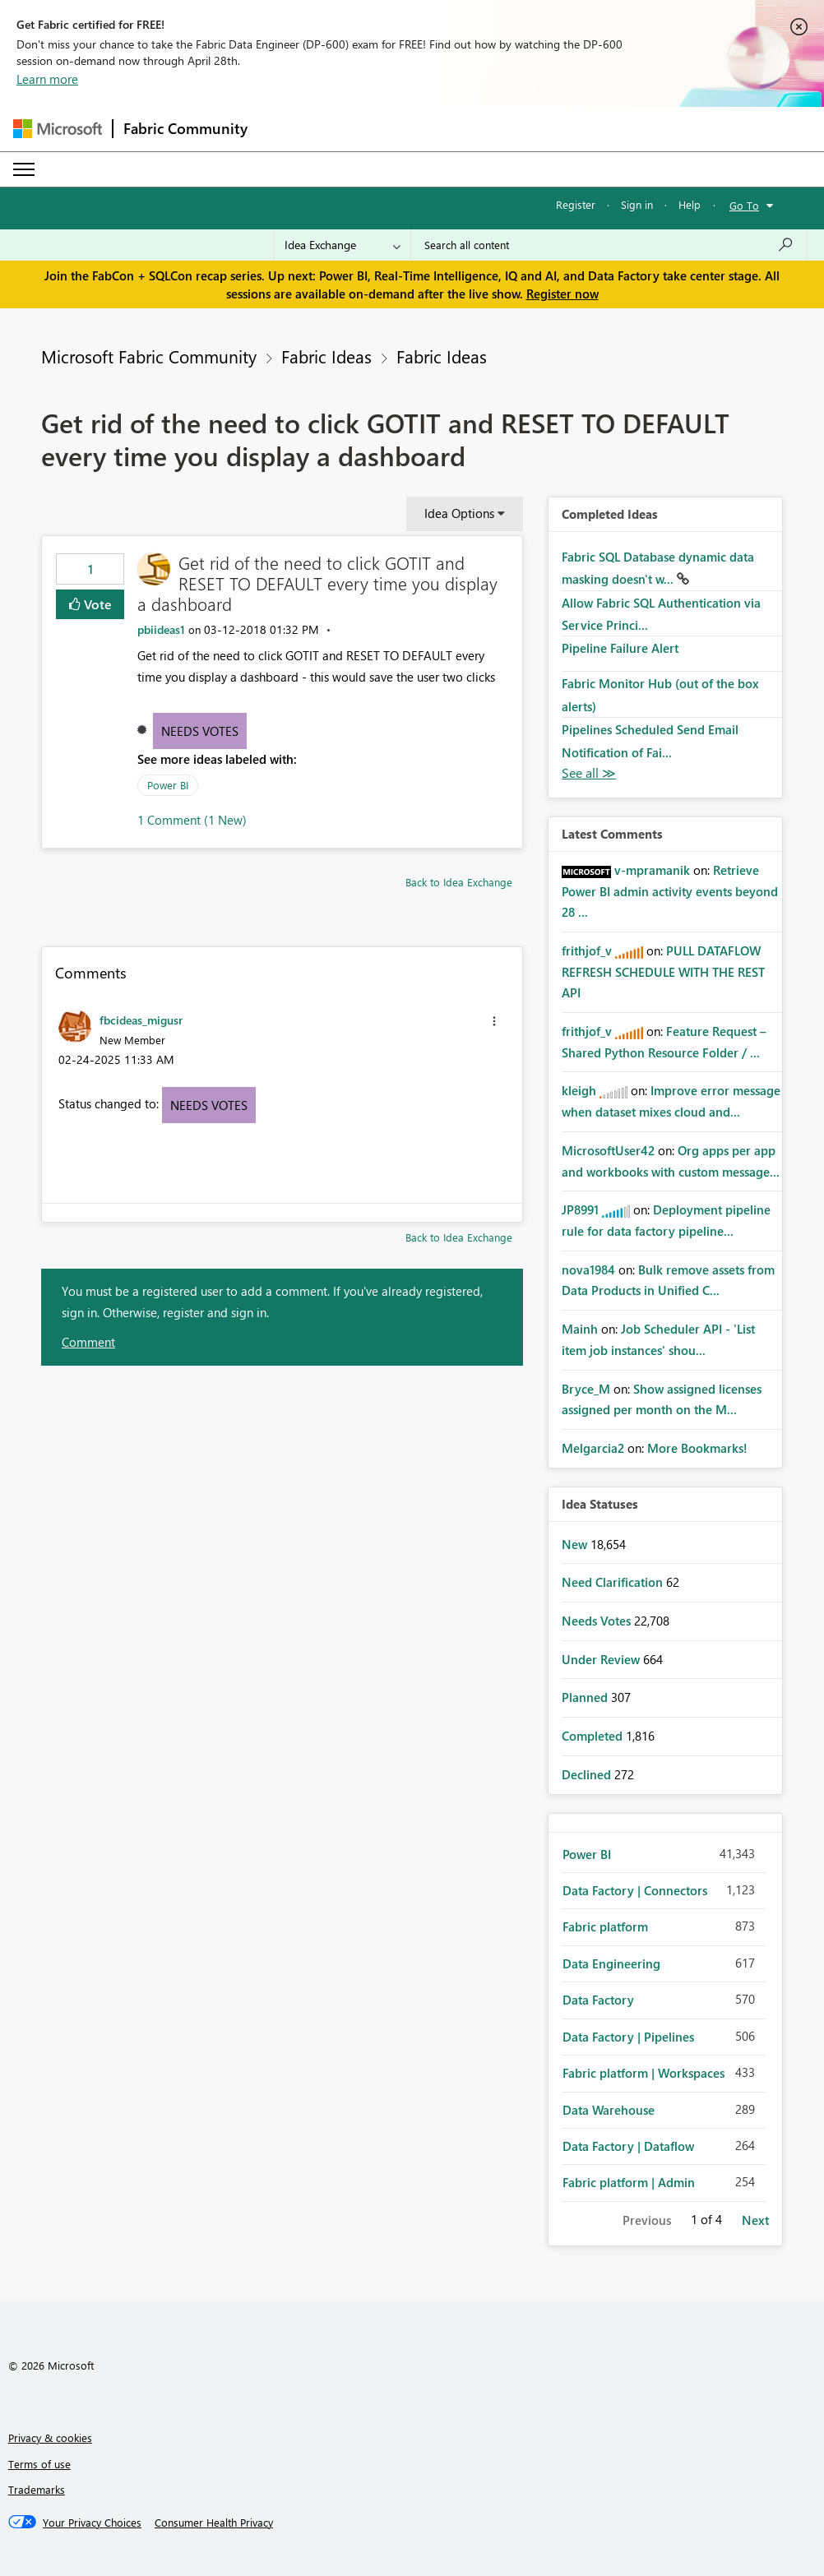  Describe the element at coordinates (167, 785) in the screenshot. I see `Power BI` at that location.